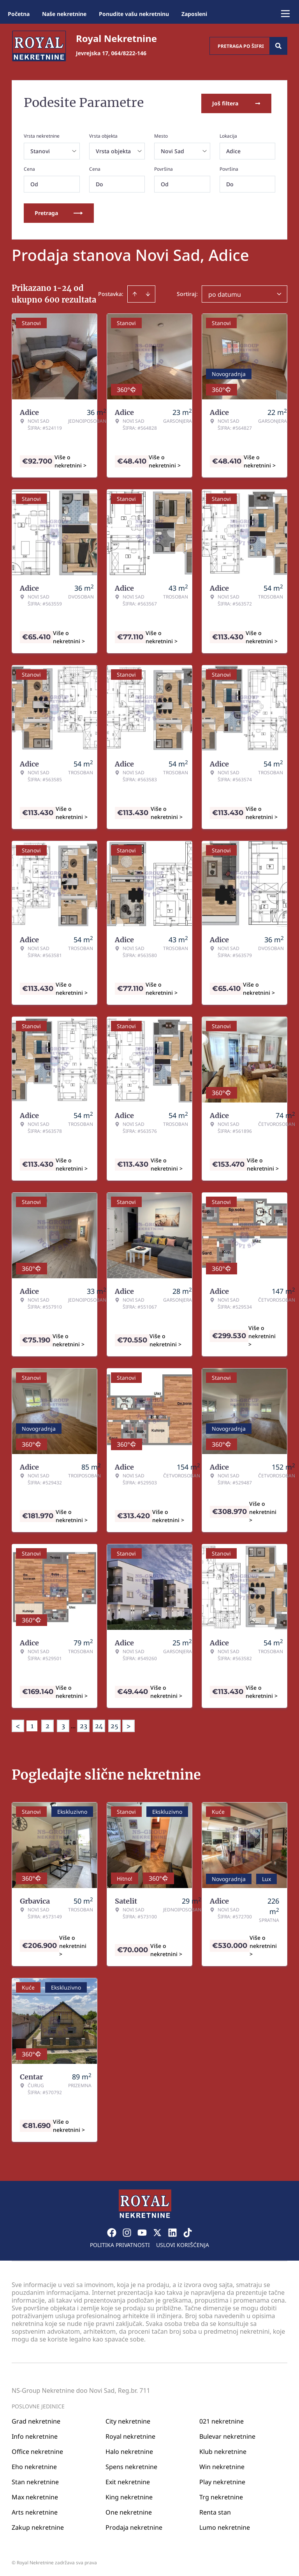 This screenshot has height=2576, width=299. What do you see at coordinates (129, 2449) in the screenshot?
I see `Halo nekretnine` at bounding box center [129, 2449].